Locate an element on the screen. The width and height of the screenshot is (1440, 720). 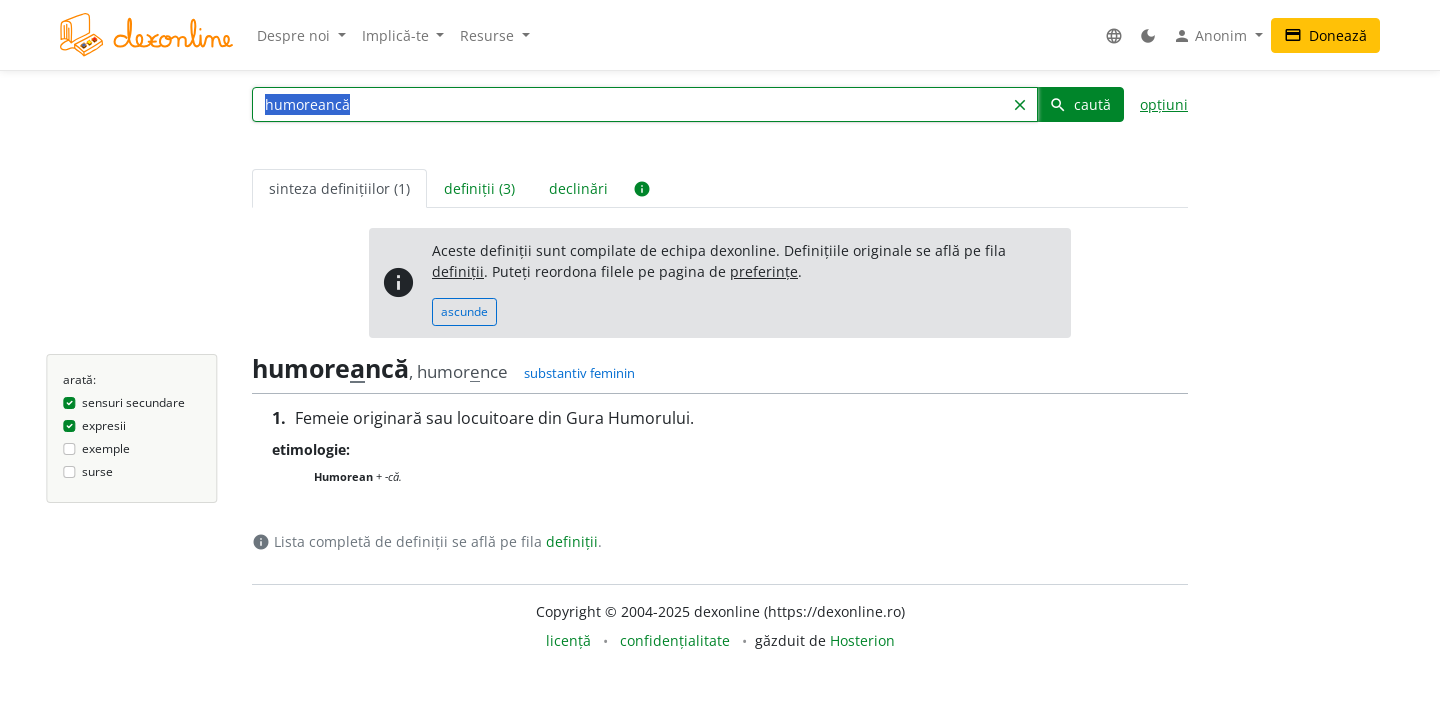
ascunde is located at coordinates (464, 311).